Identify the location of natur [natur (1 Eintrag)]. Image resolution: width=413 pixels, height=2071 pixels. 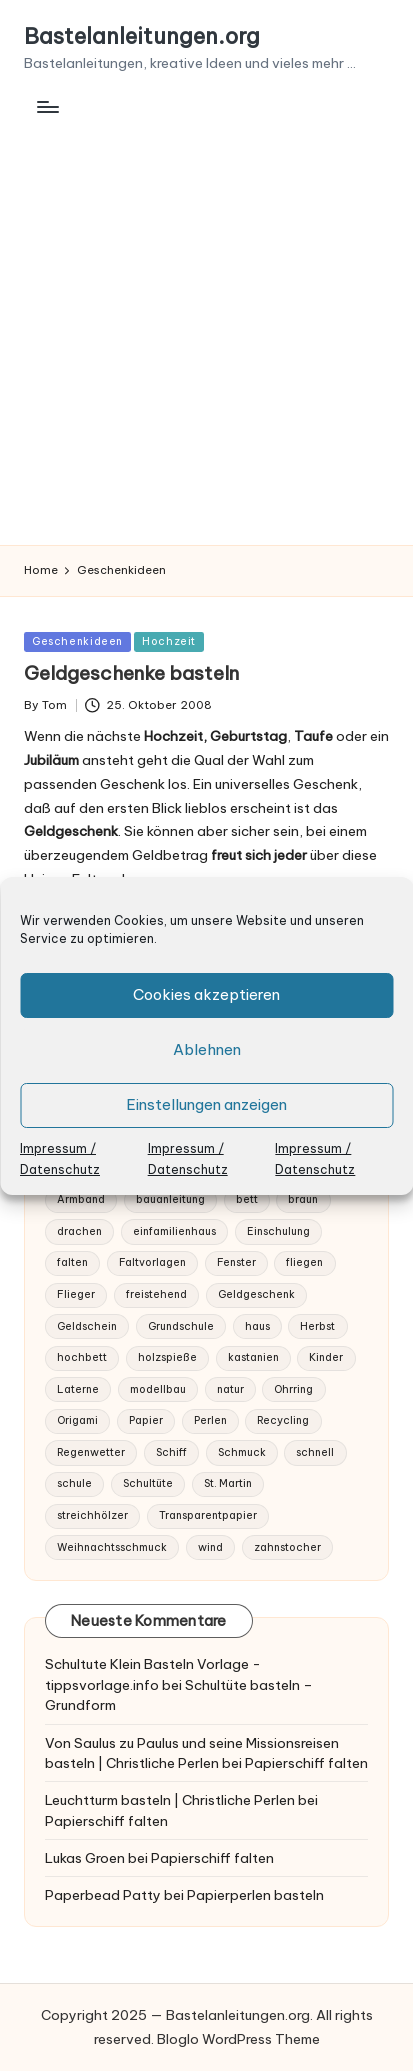
(230, 1389).